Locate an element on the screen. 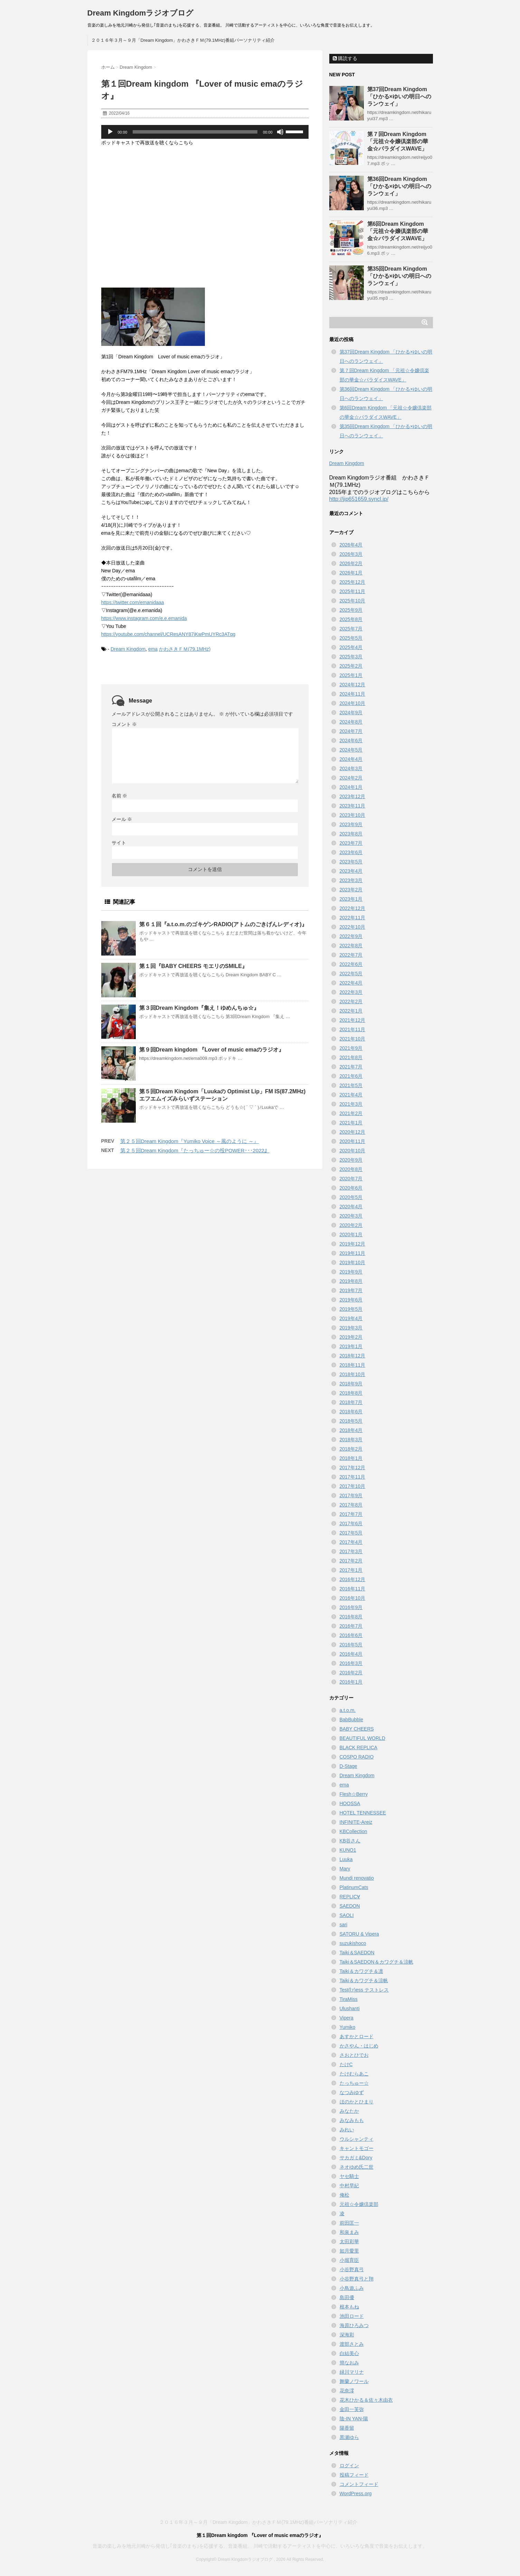 The width and height of the screenshot is (520, 2576). 第１回『BABY CHEERS モエリのSMILE』 is located at coordinates (193, 966).